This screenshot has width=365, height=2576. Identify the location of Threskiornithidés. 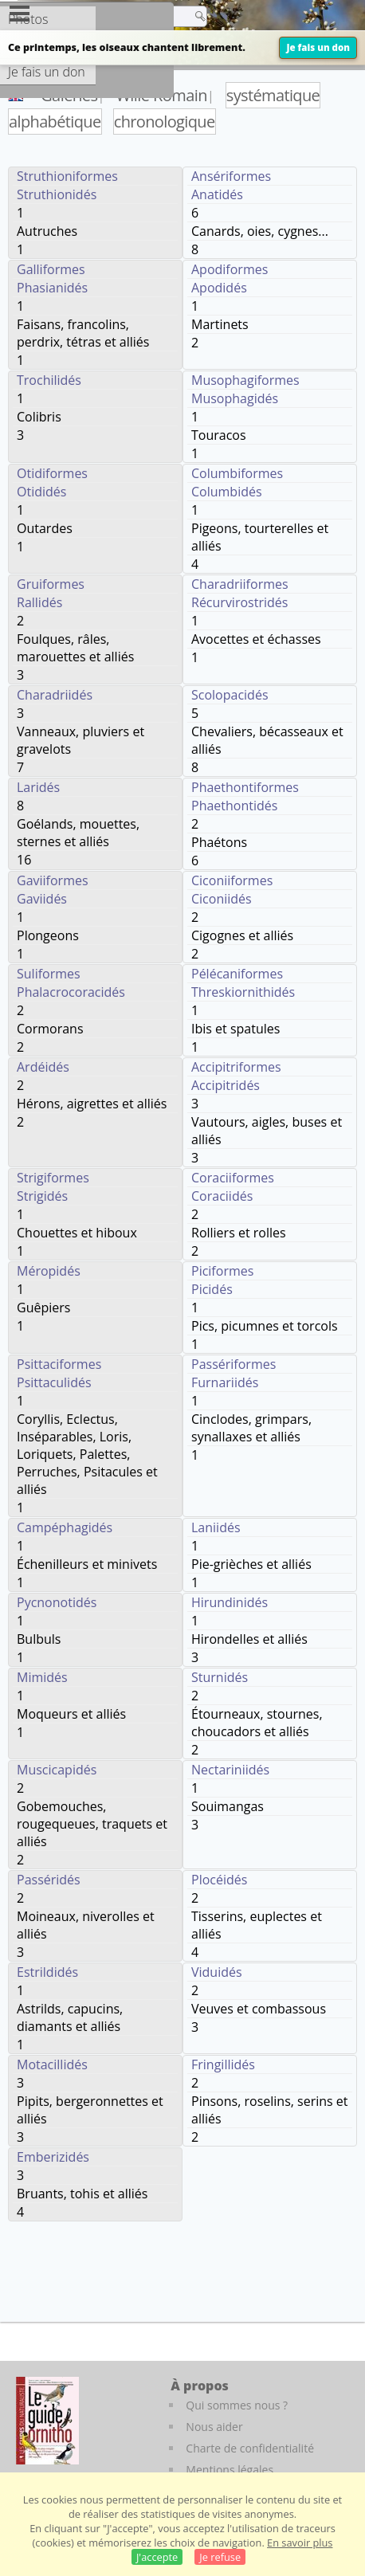
(243, 992).